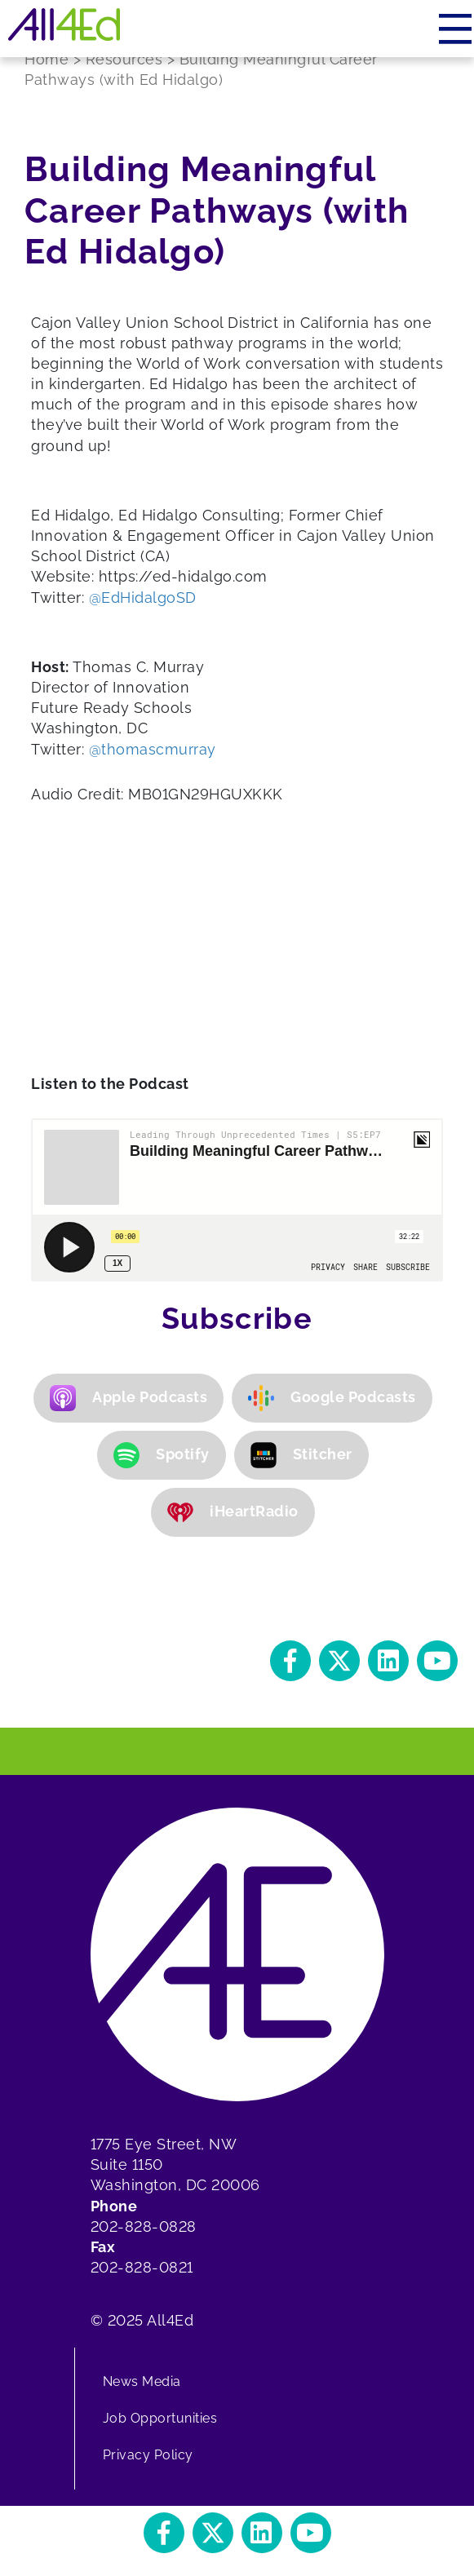  Describe the element at coordinates (456, 28) in the screenshot. I see `[Menu]` at that location.